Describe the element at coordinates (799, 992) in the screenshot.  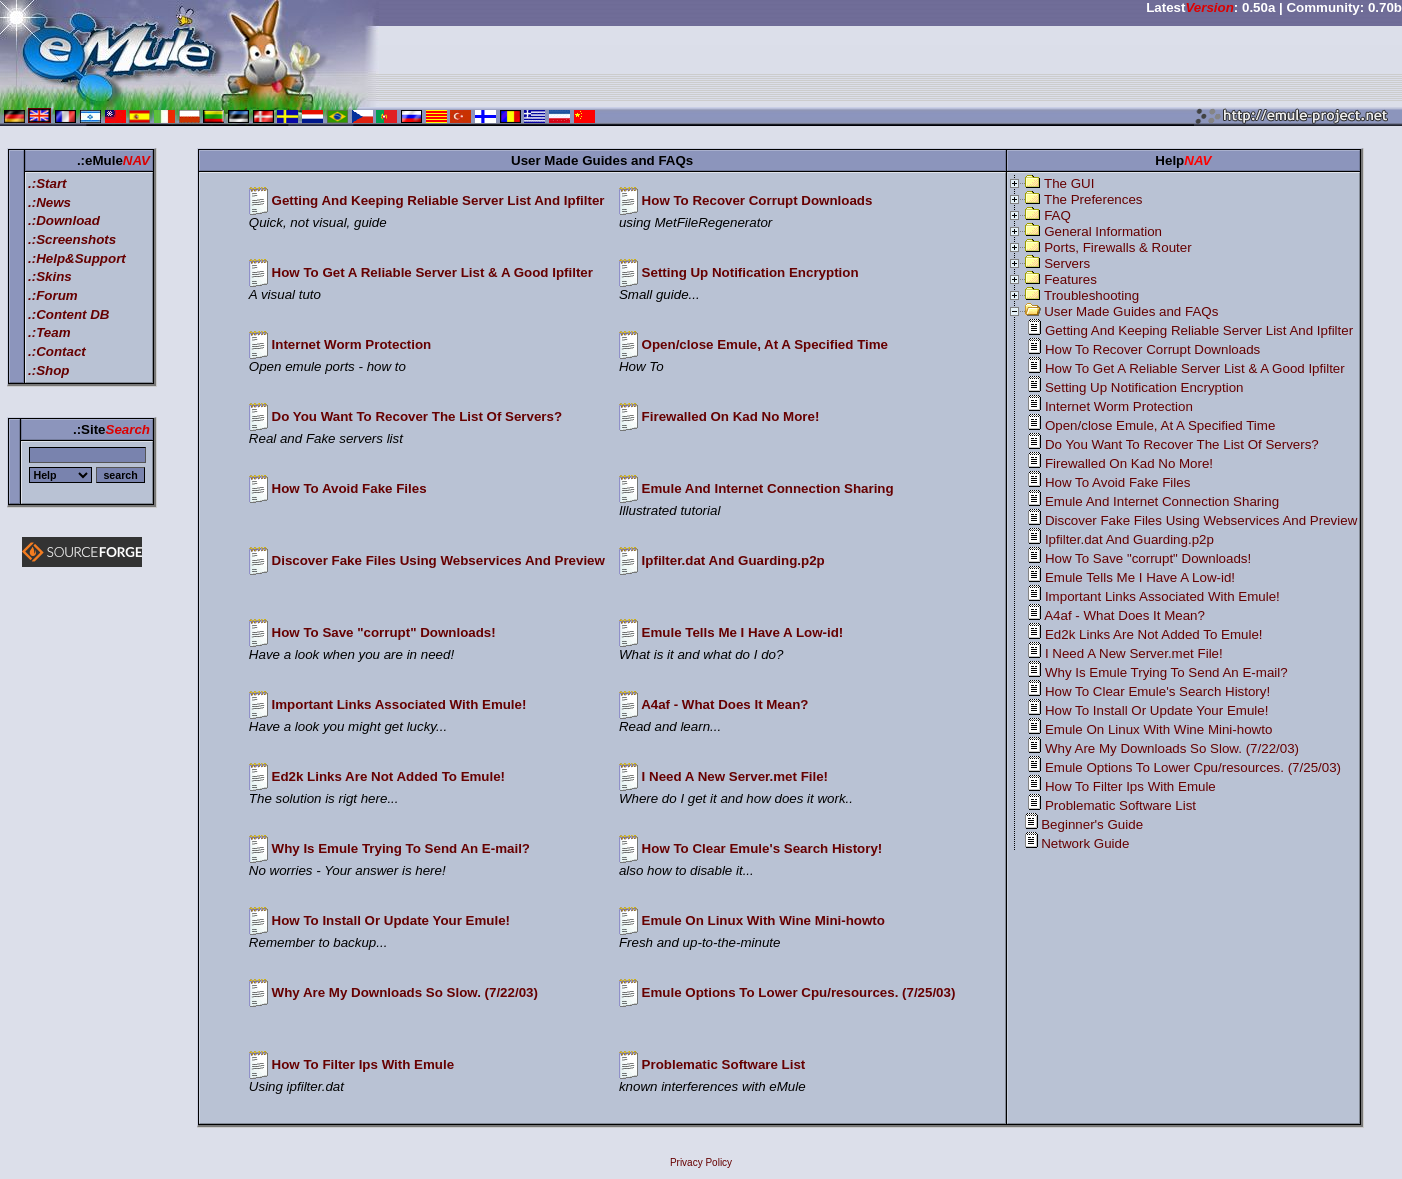
I see `Emule Options To Lower Cpu/resources. (7/25/03)` at that location.